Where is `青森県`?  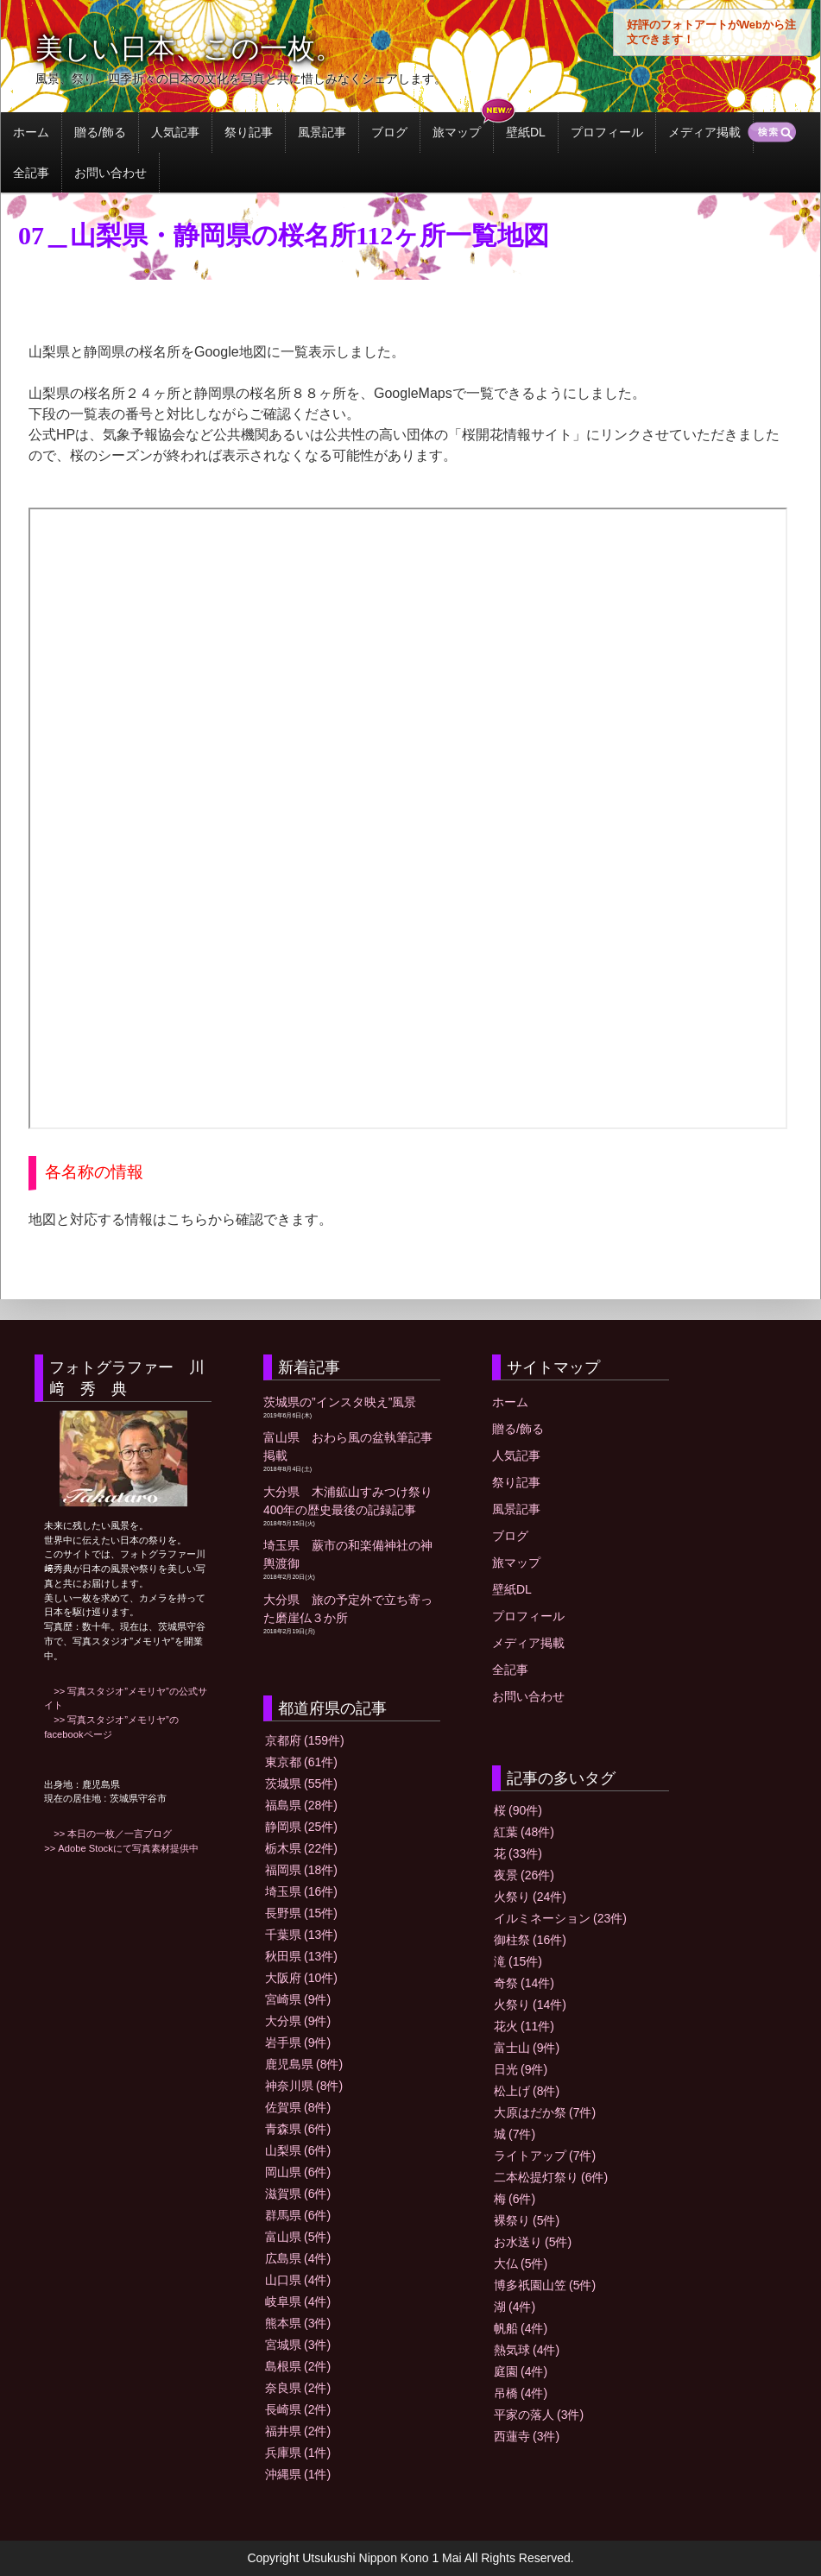
青森県 is located at coordinates (298, 2129).